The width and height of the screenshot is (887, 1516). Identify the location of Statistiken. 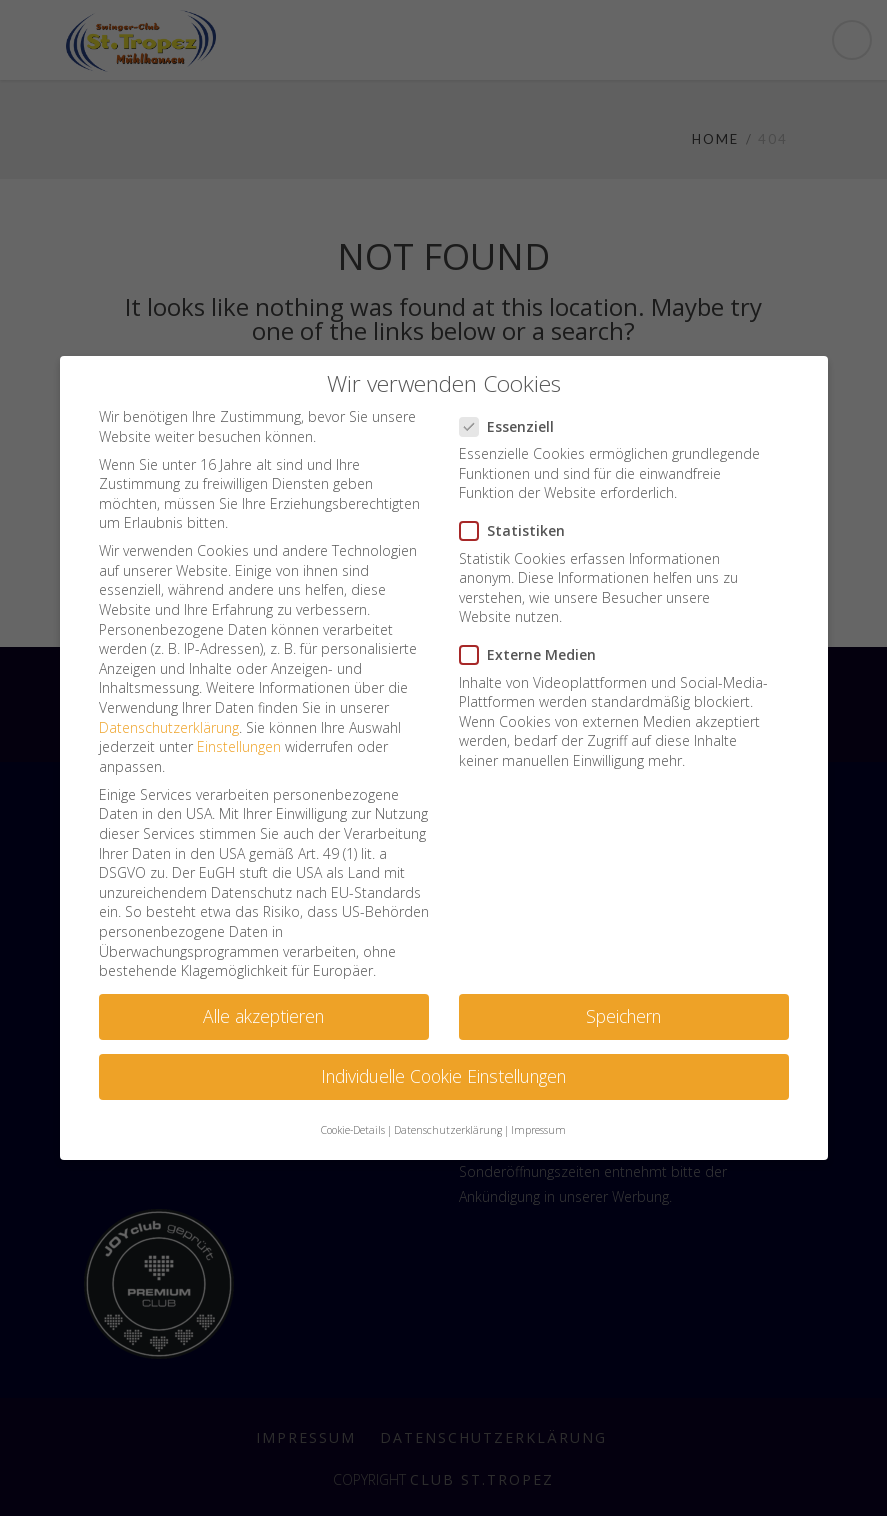
(518, 530).